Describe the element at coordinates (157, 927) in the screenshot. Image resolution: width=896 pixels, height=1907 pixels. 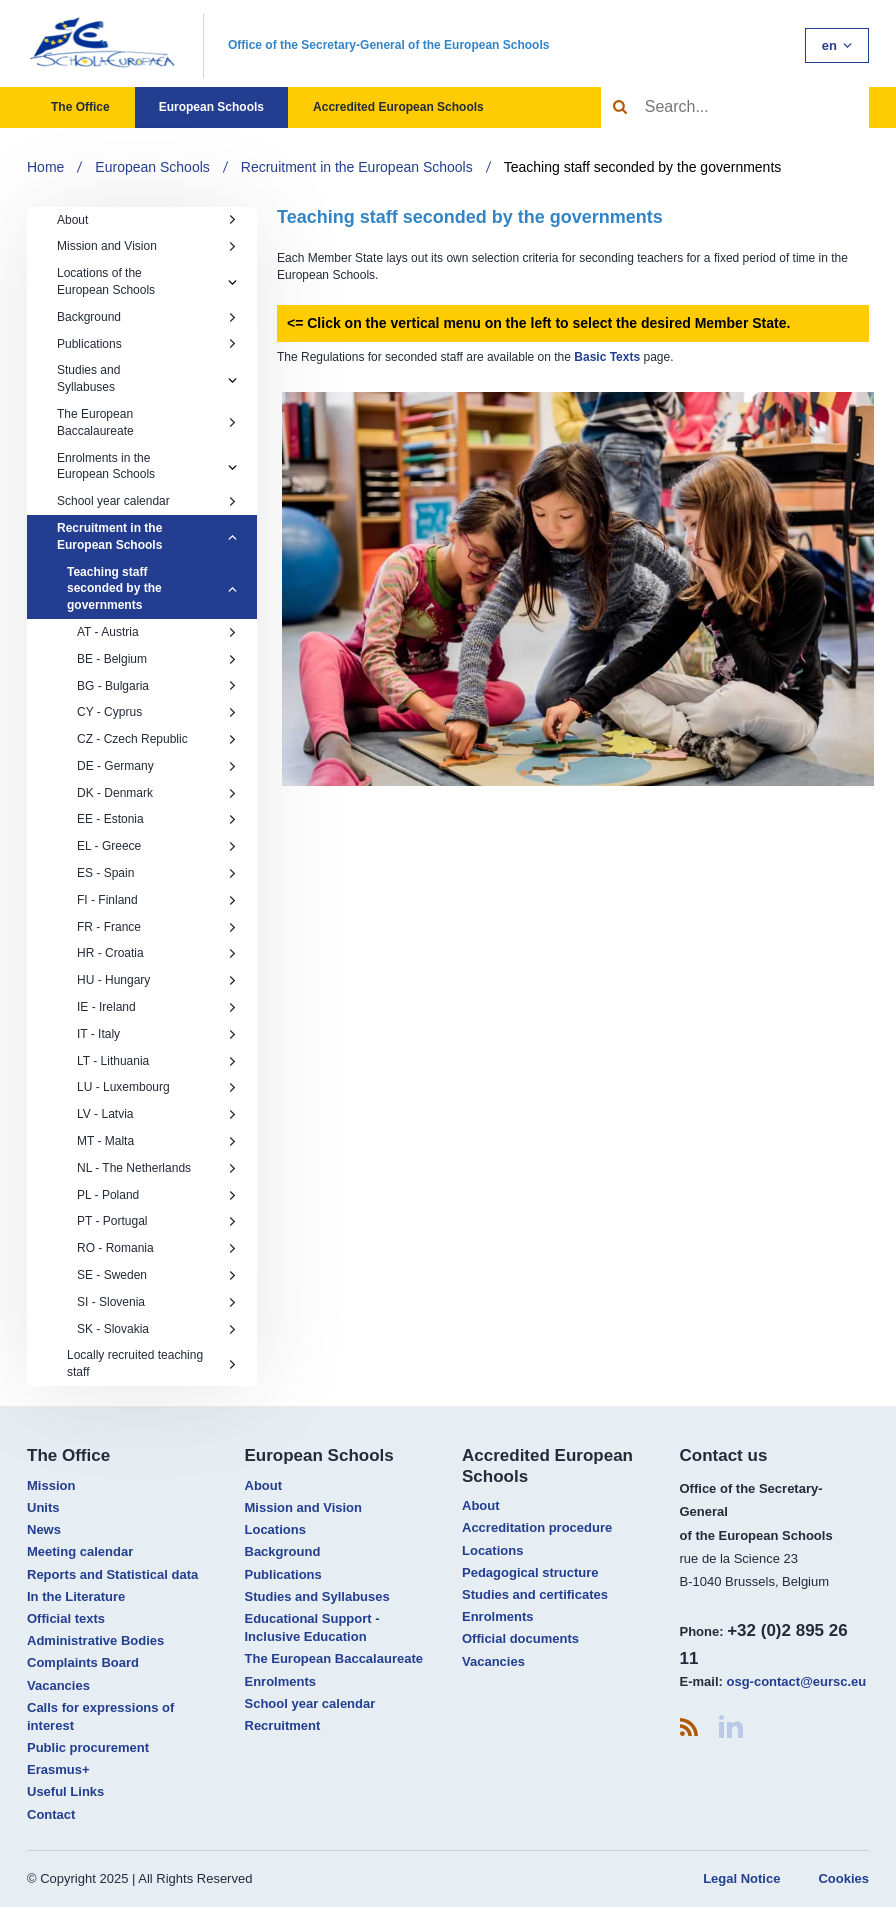
I see `FR - France` at that location.